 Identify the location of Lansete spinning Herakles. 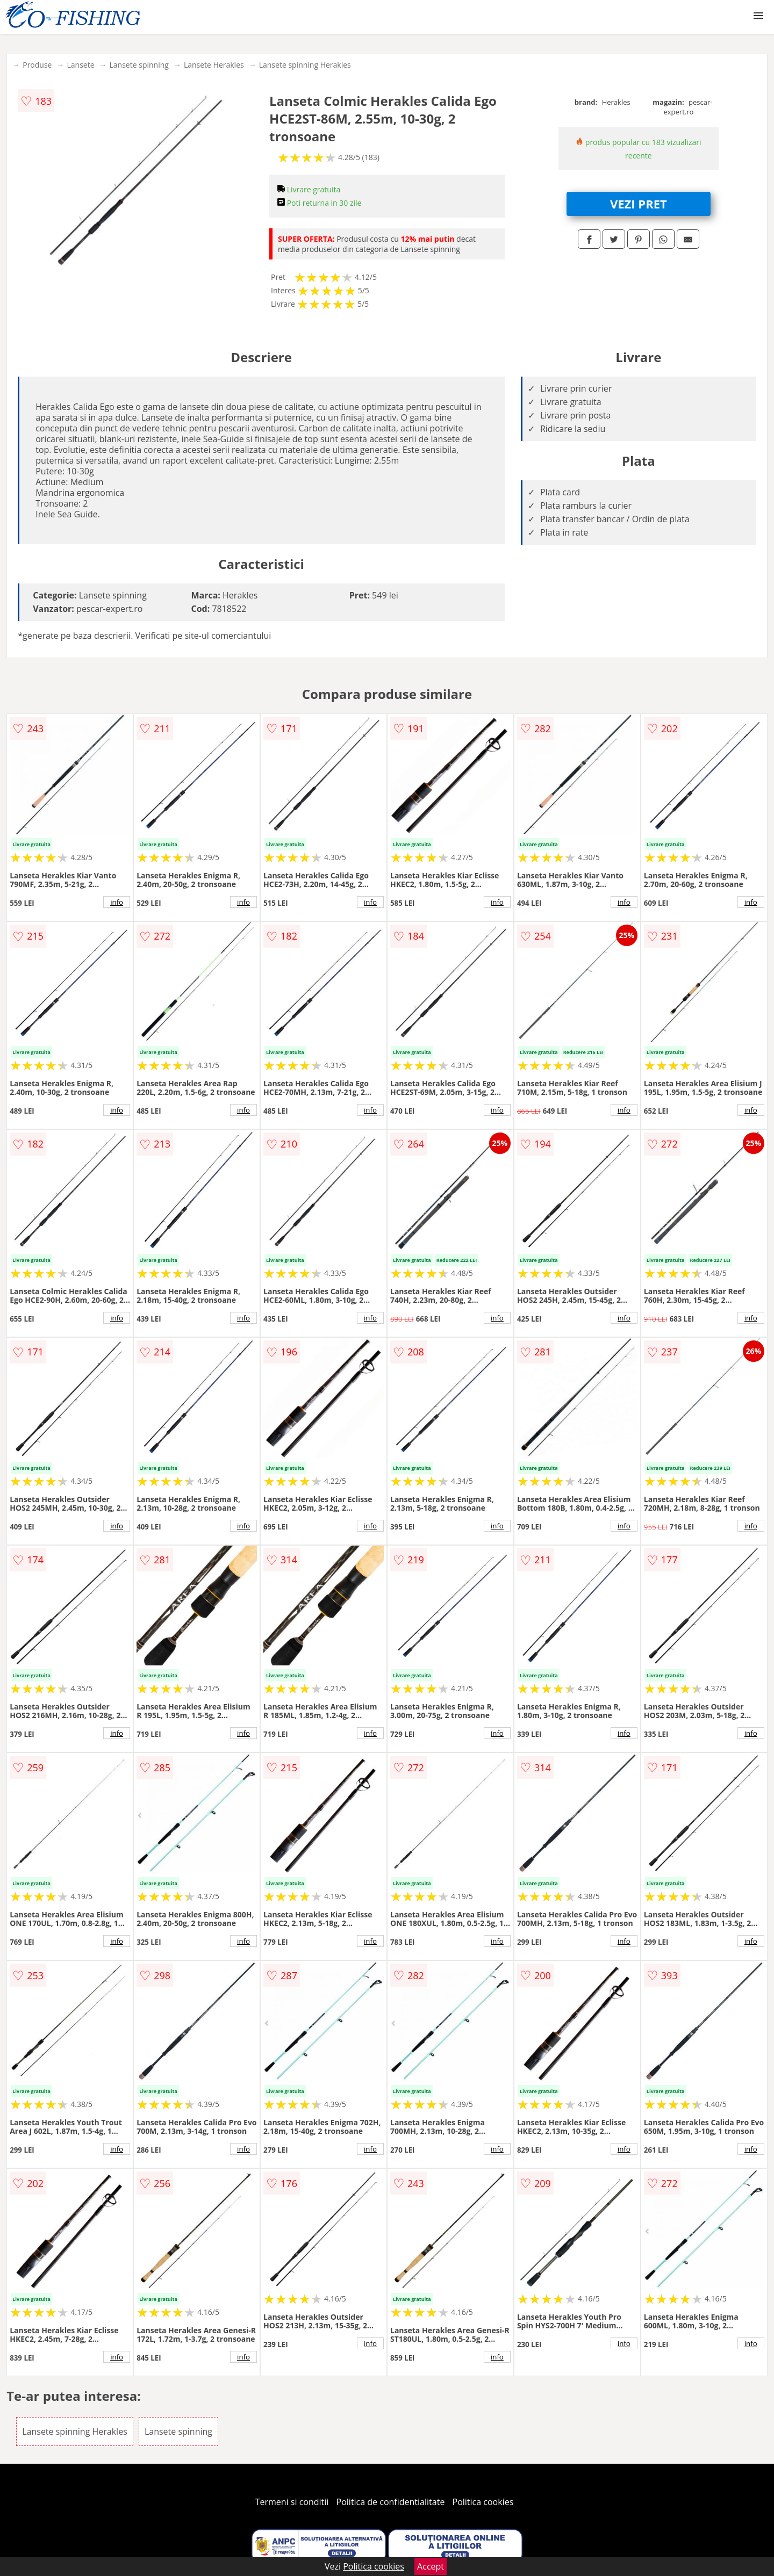
(305, 65).